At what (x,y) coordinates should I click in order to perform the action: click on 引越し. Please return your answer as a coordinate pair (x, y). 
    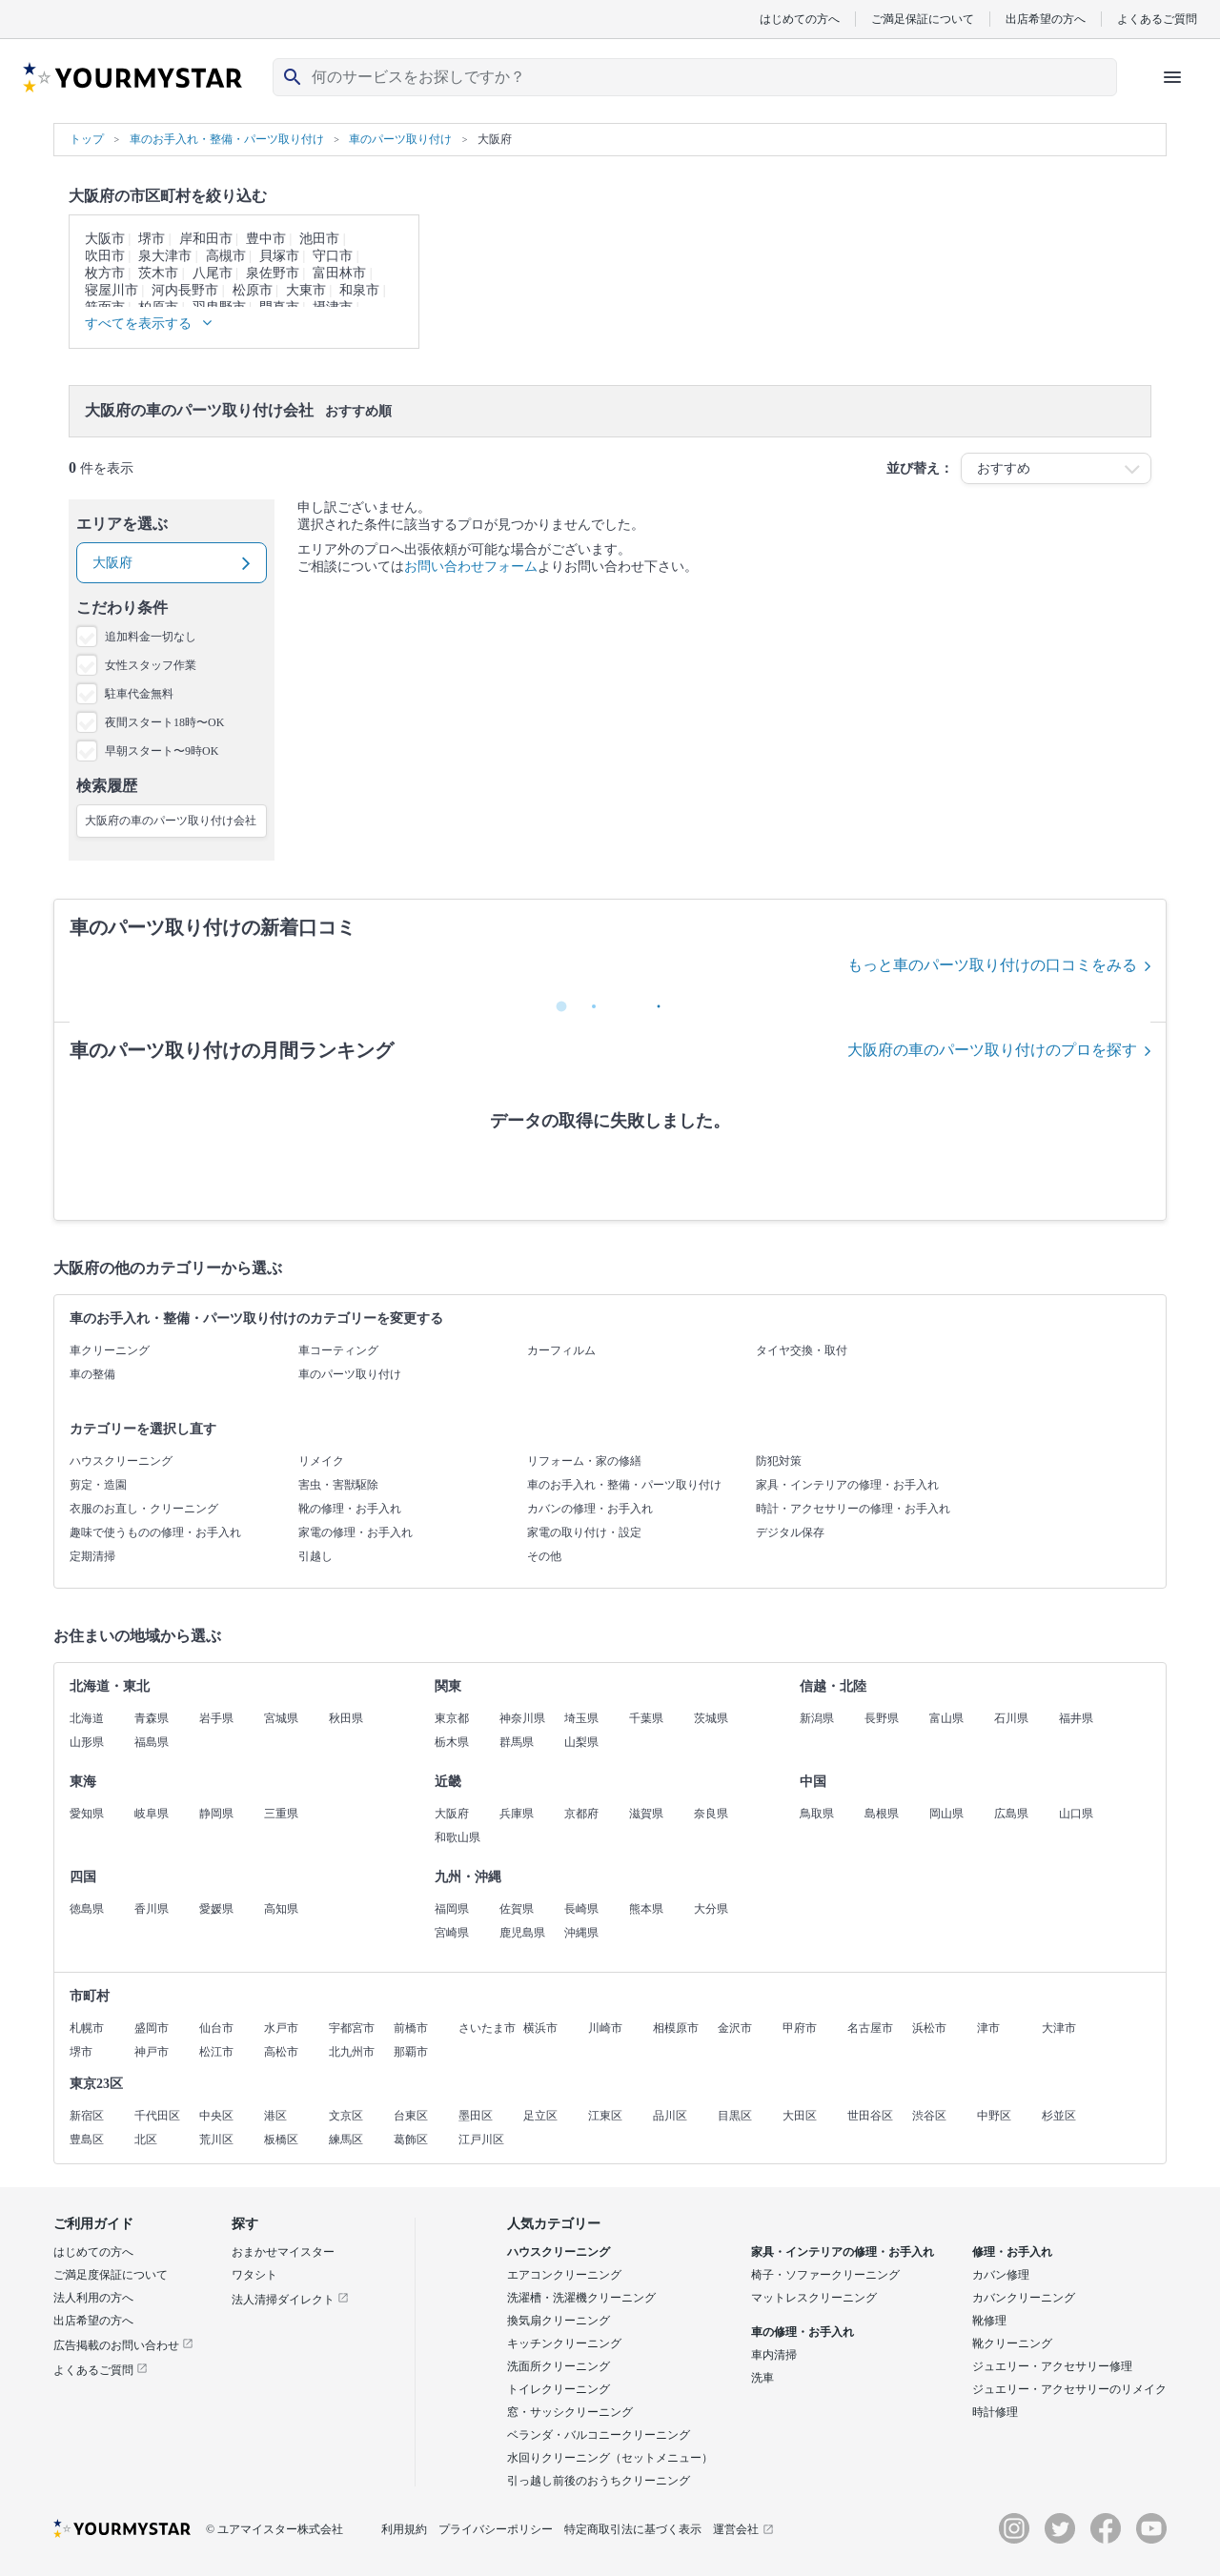
    Looking at the image, I should click on (315, 1556).